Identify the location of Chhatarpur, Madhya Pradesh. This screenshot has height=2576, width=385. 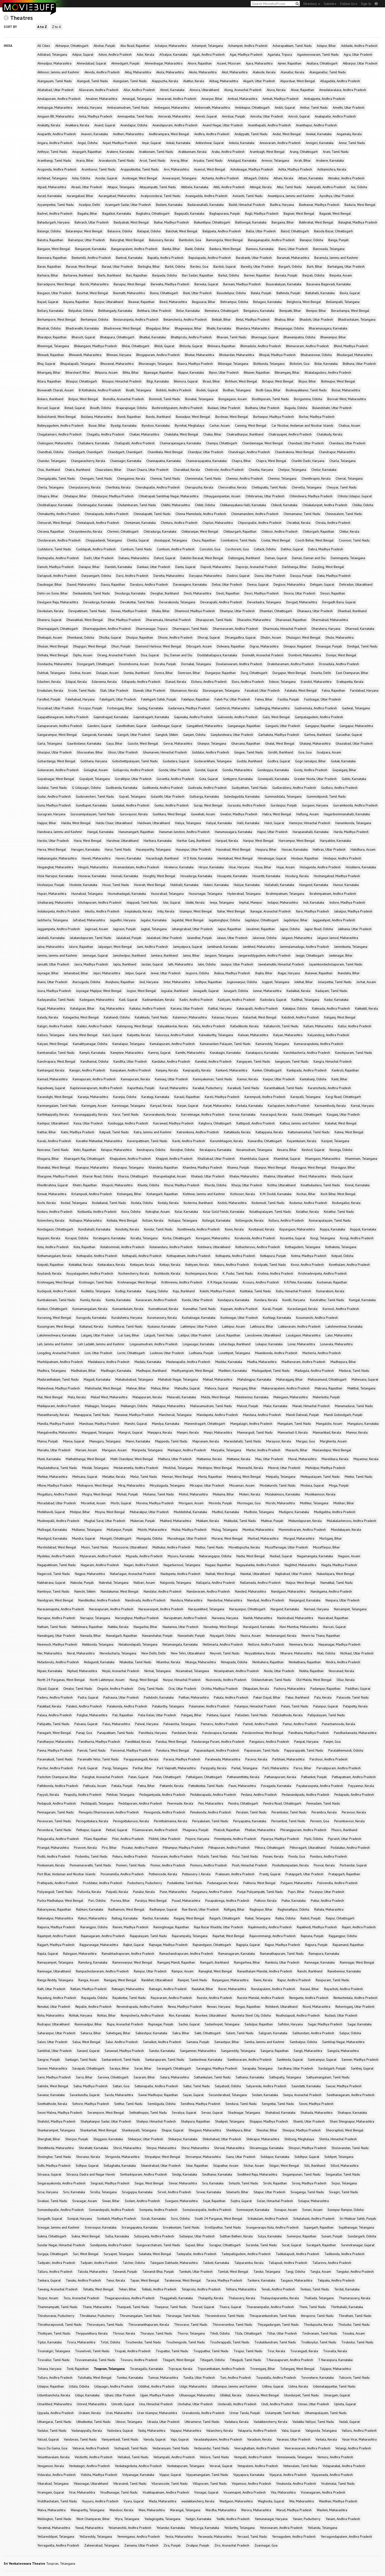
(113, 496).